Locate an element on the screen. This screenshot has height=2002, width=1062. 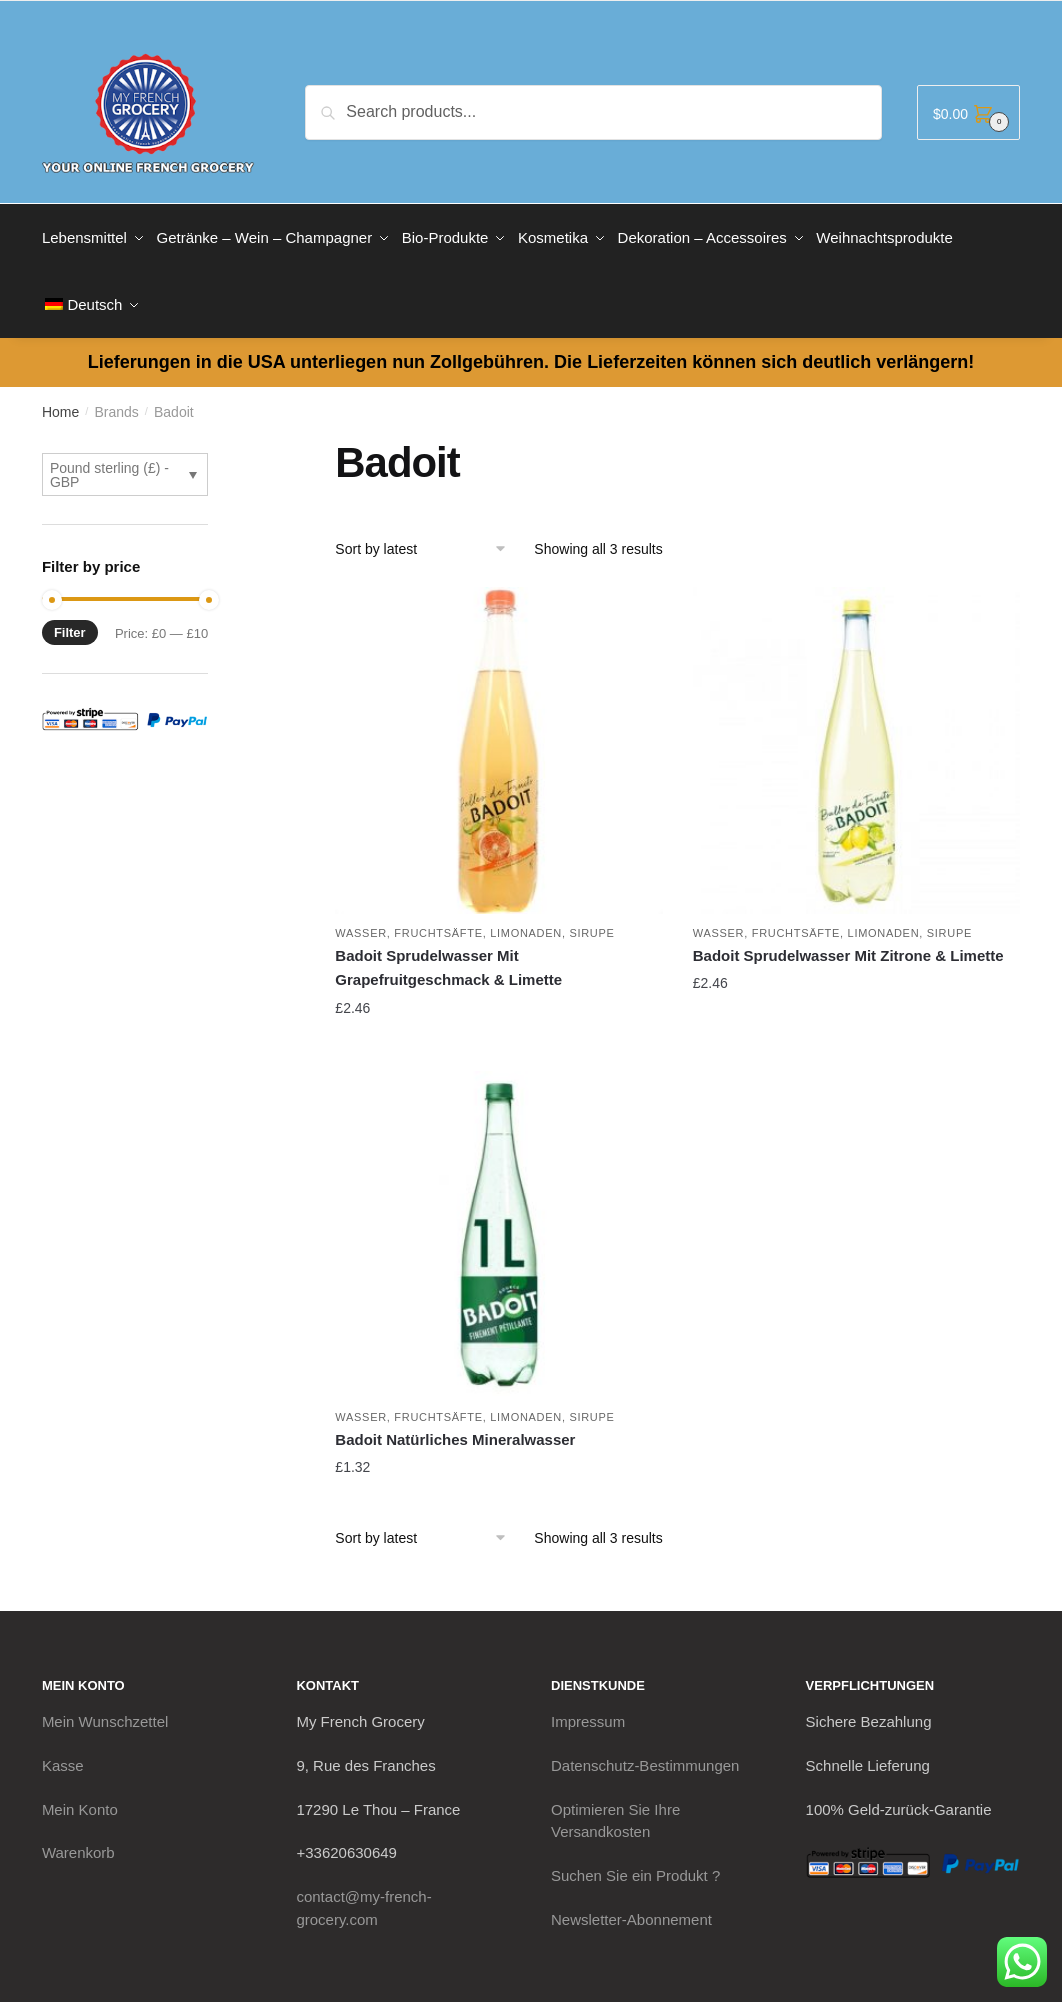
Badoit Sprudelwasser Mit Zitrone & Limette is located at coordinates (848, 941).